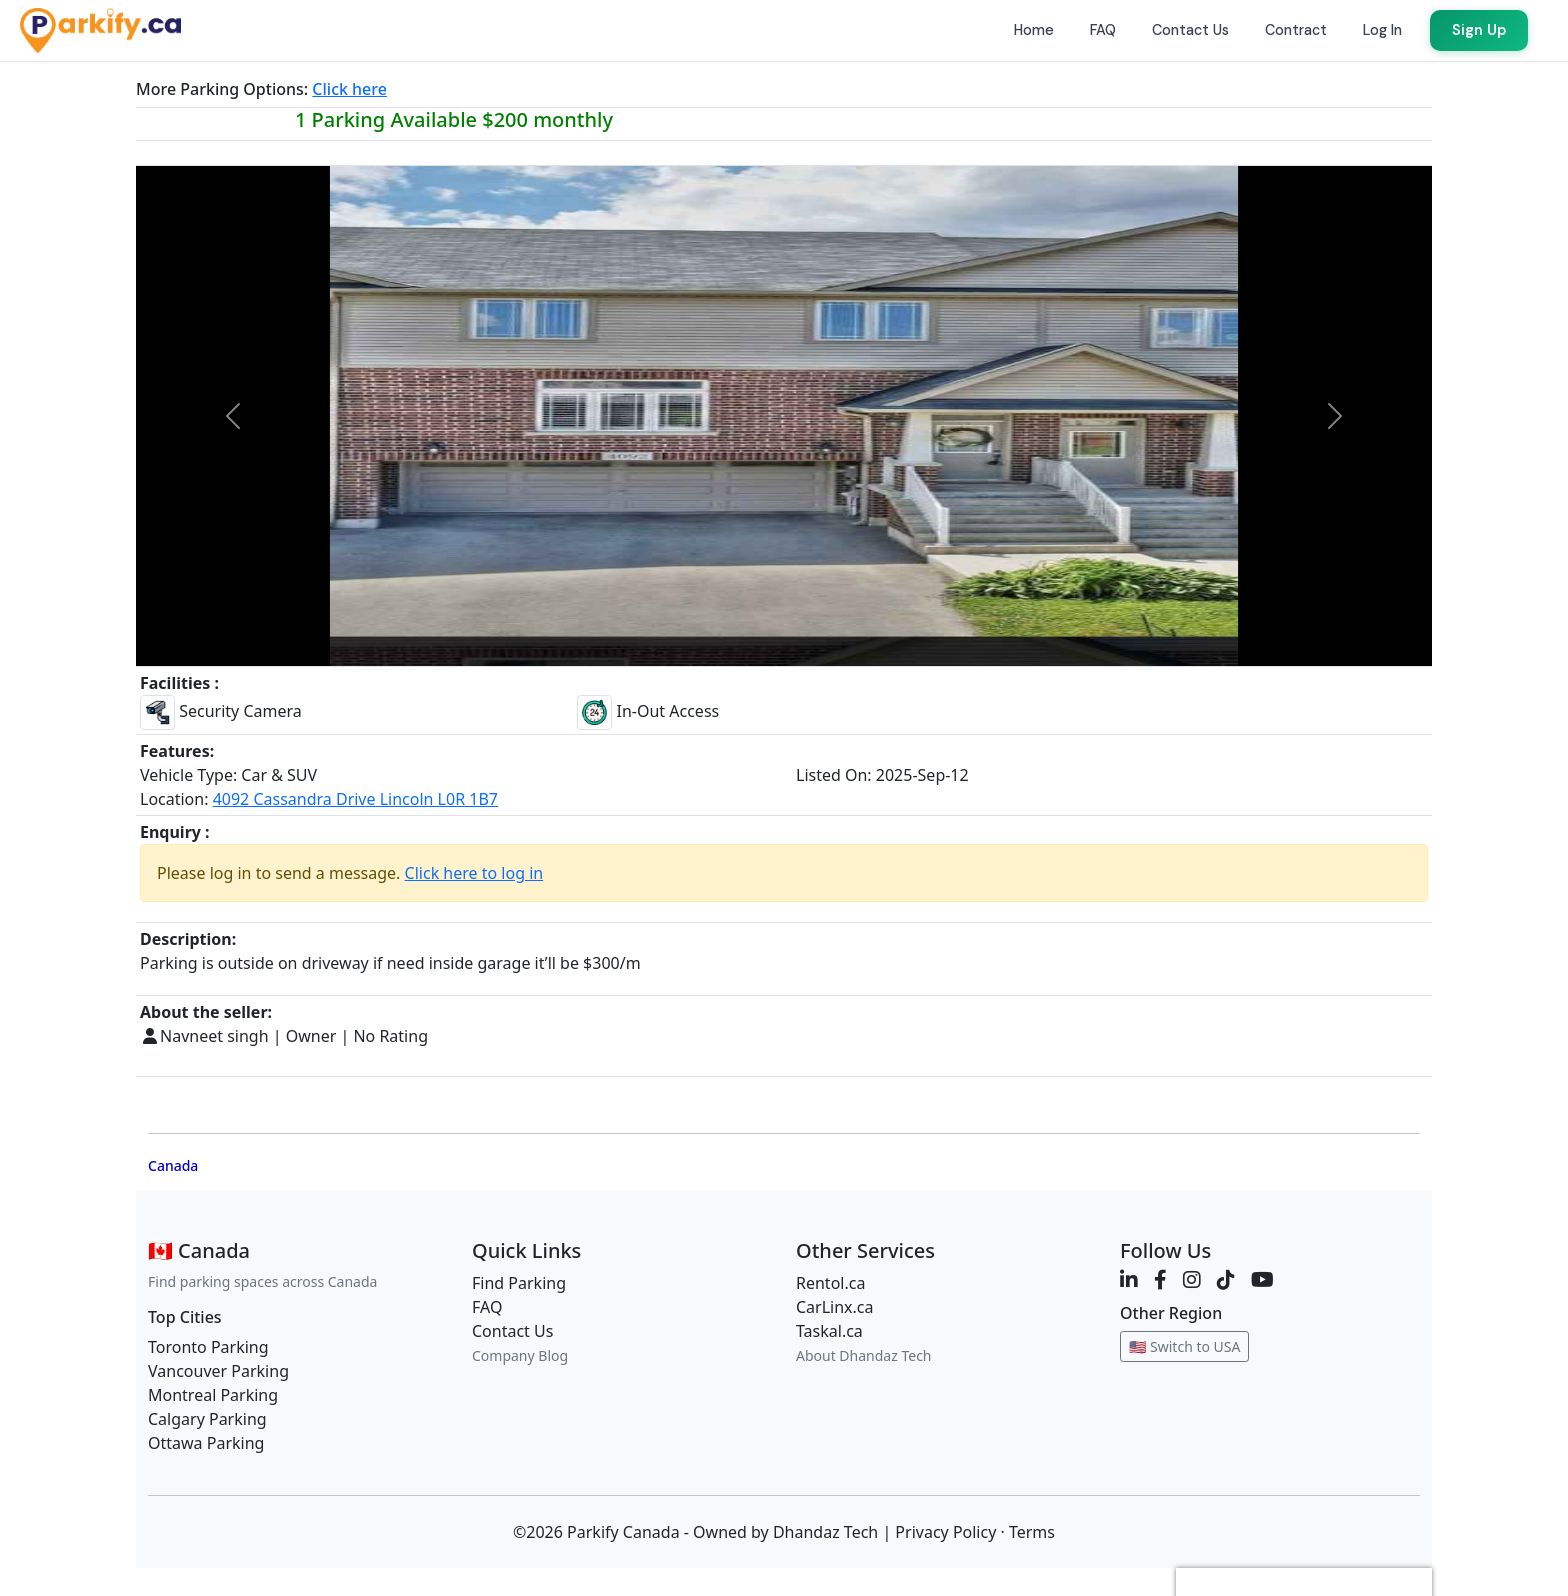  Describe the element at coordinates (945, 1532) in the screenshot. I see `Privacy Policy` at that location.